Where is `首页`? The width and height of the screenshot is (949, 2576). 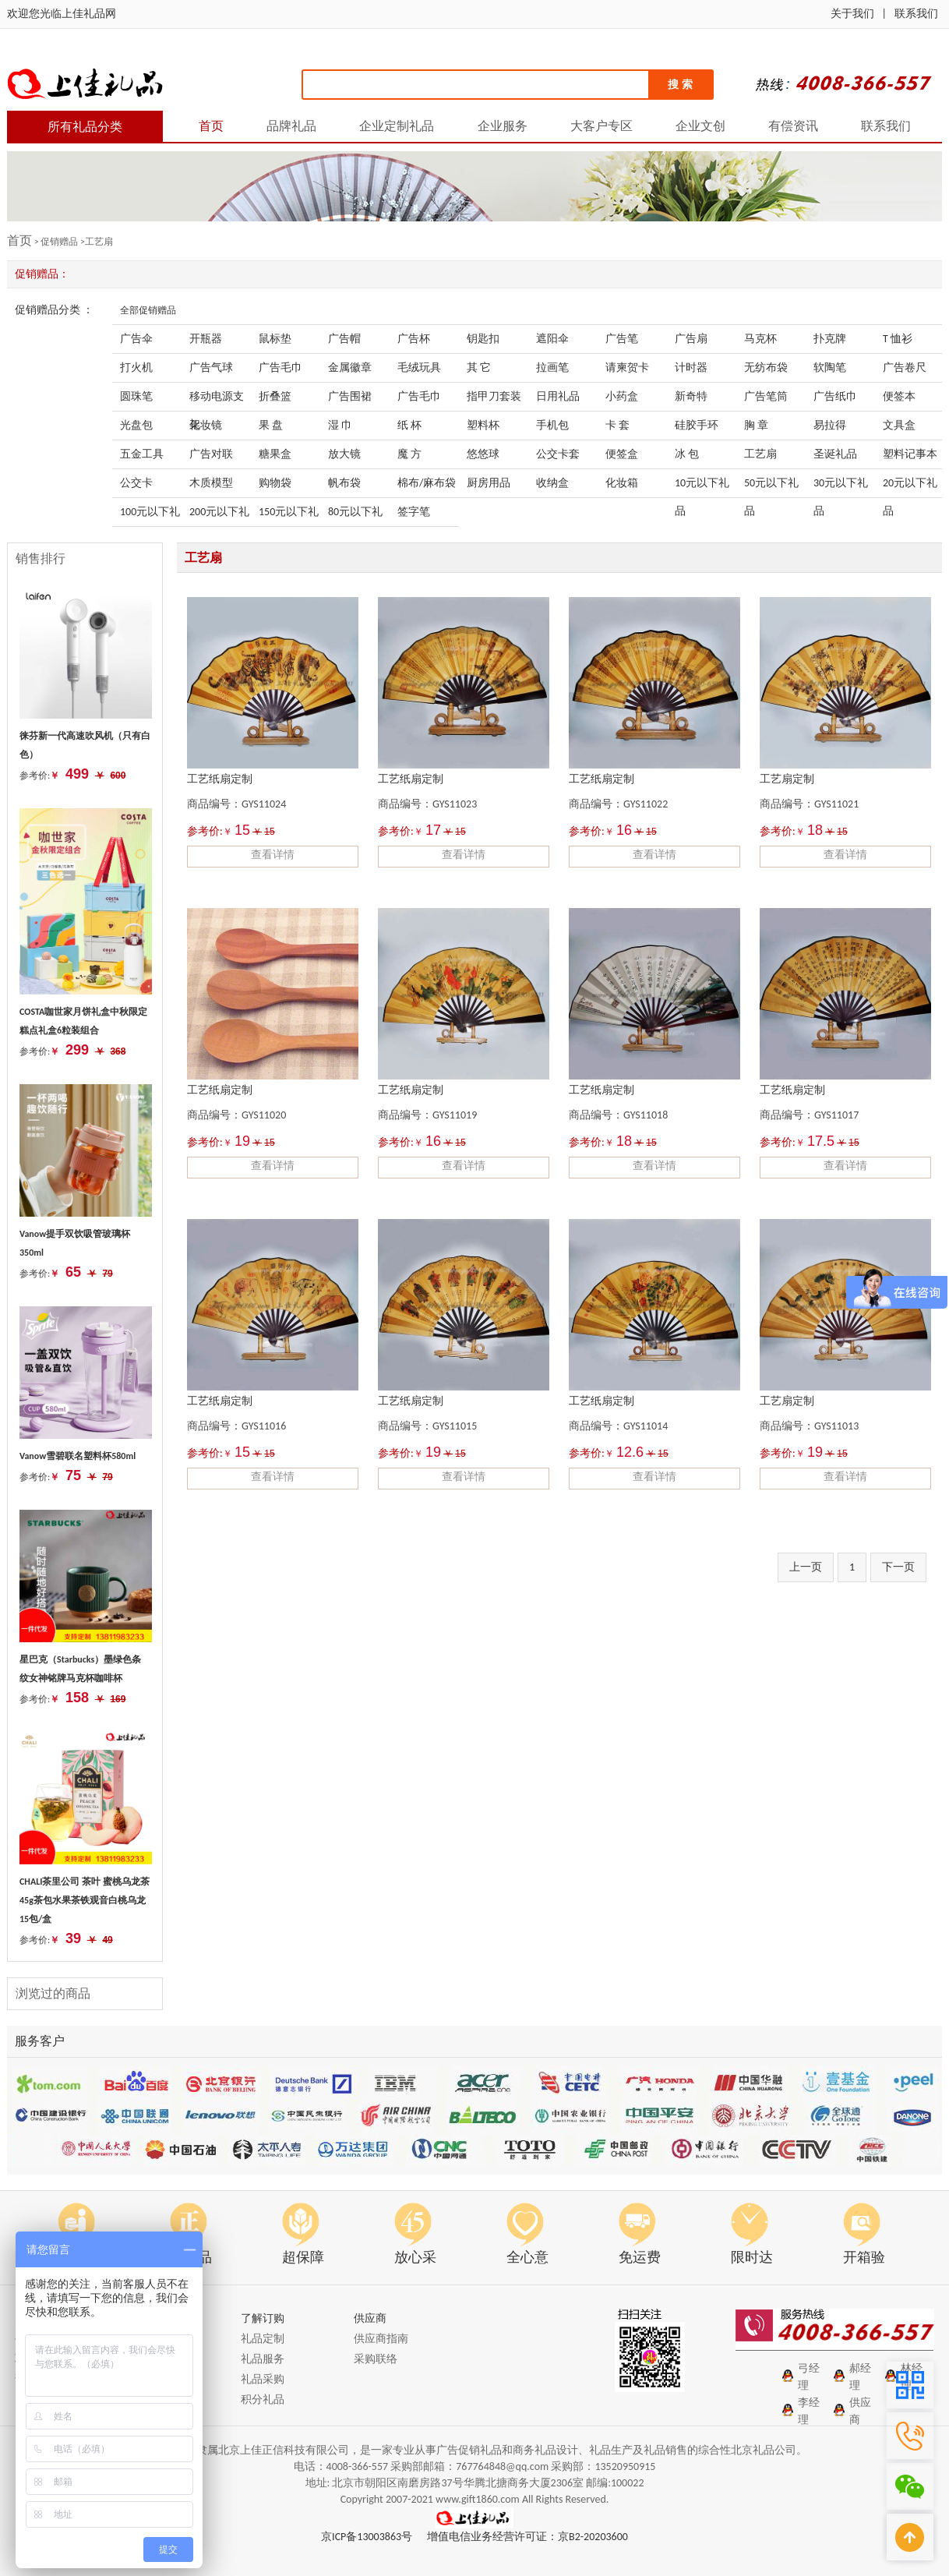
首页 is located at coordinates (211, 125).